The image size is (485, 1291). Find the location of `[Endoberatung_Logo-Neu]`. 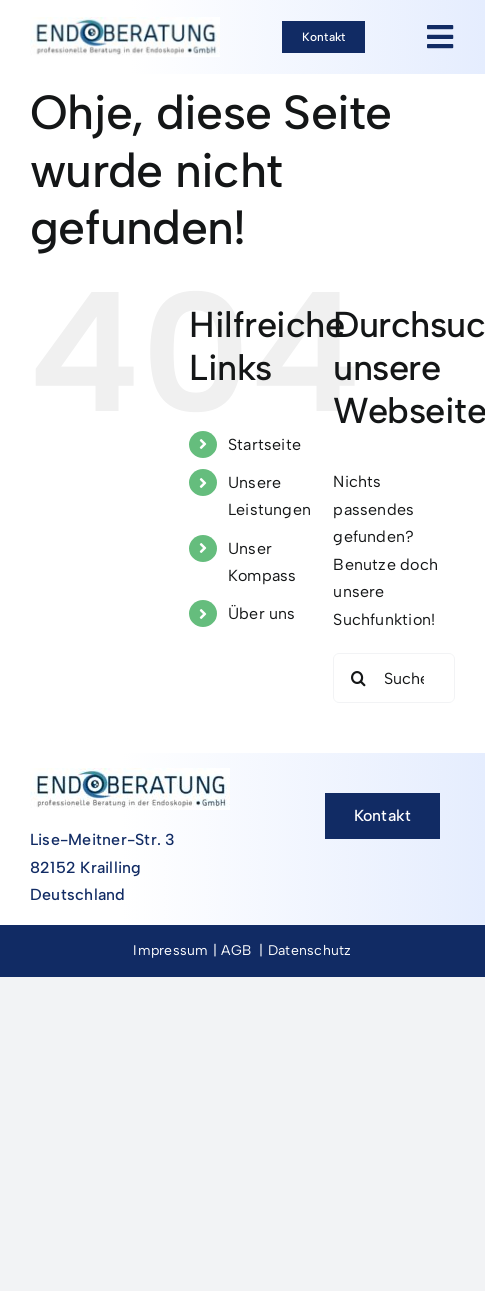

[Endoberatung_Logo-Neu] is located at coordinates (125, 24).